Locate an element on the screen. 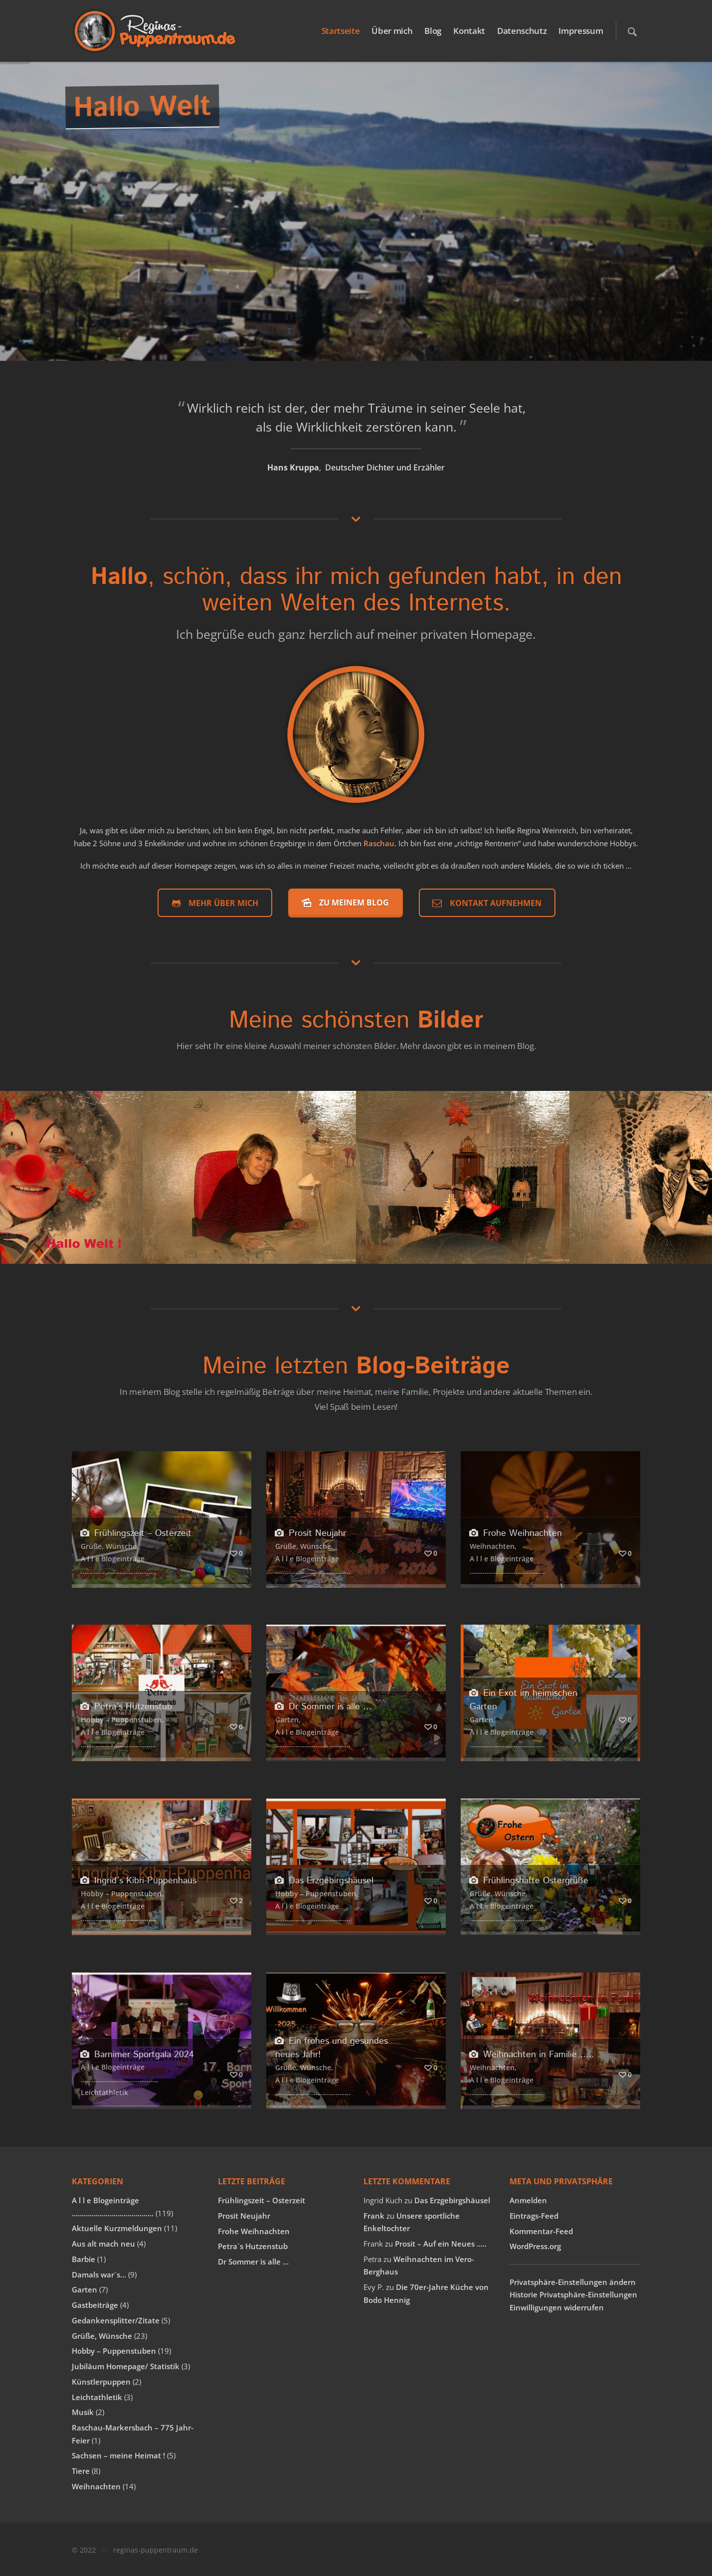  Künstlerpuppen is located at coordinates (101, 2382).